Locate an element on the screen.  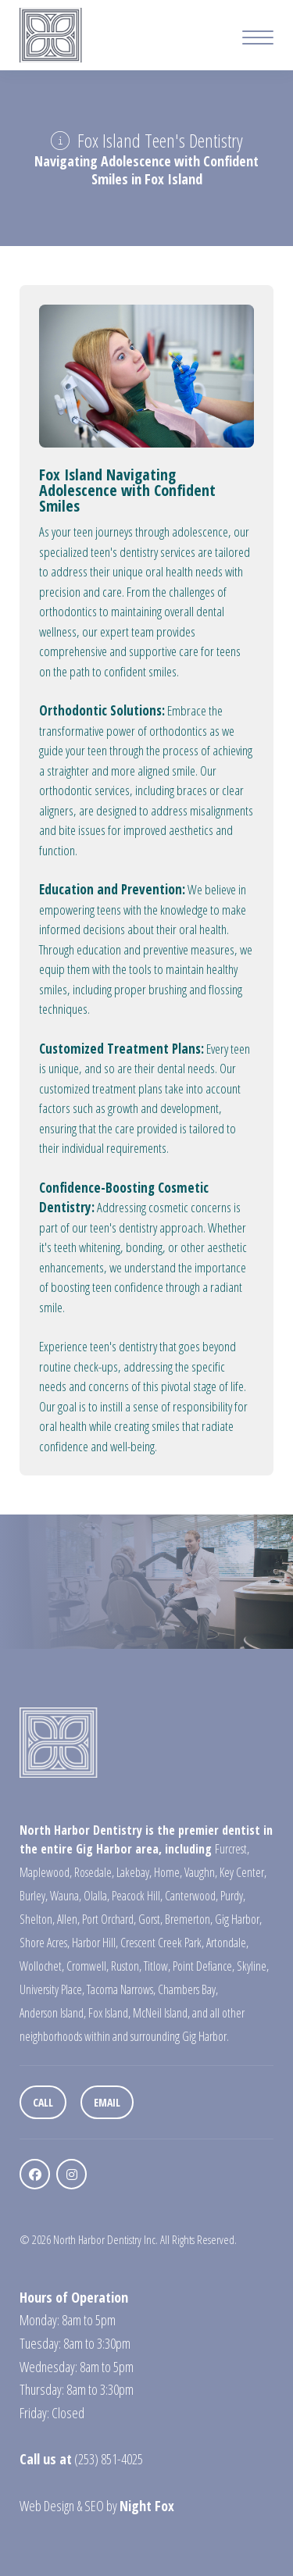
Gig Harbor, is located at coordinates (238, 1919).